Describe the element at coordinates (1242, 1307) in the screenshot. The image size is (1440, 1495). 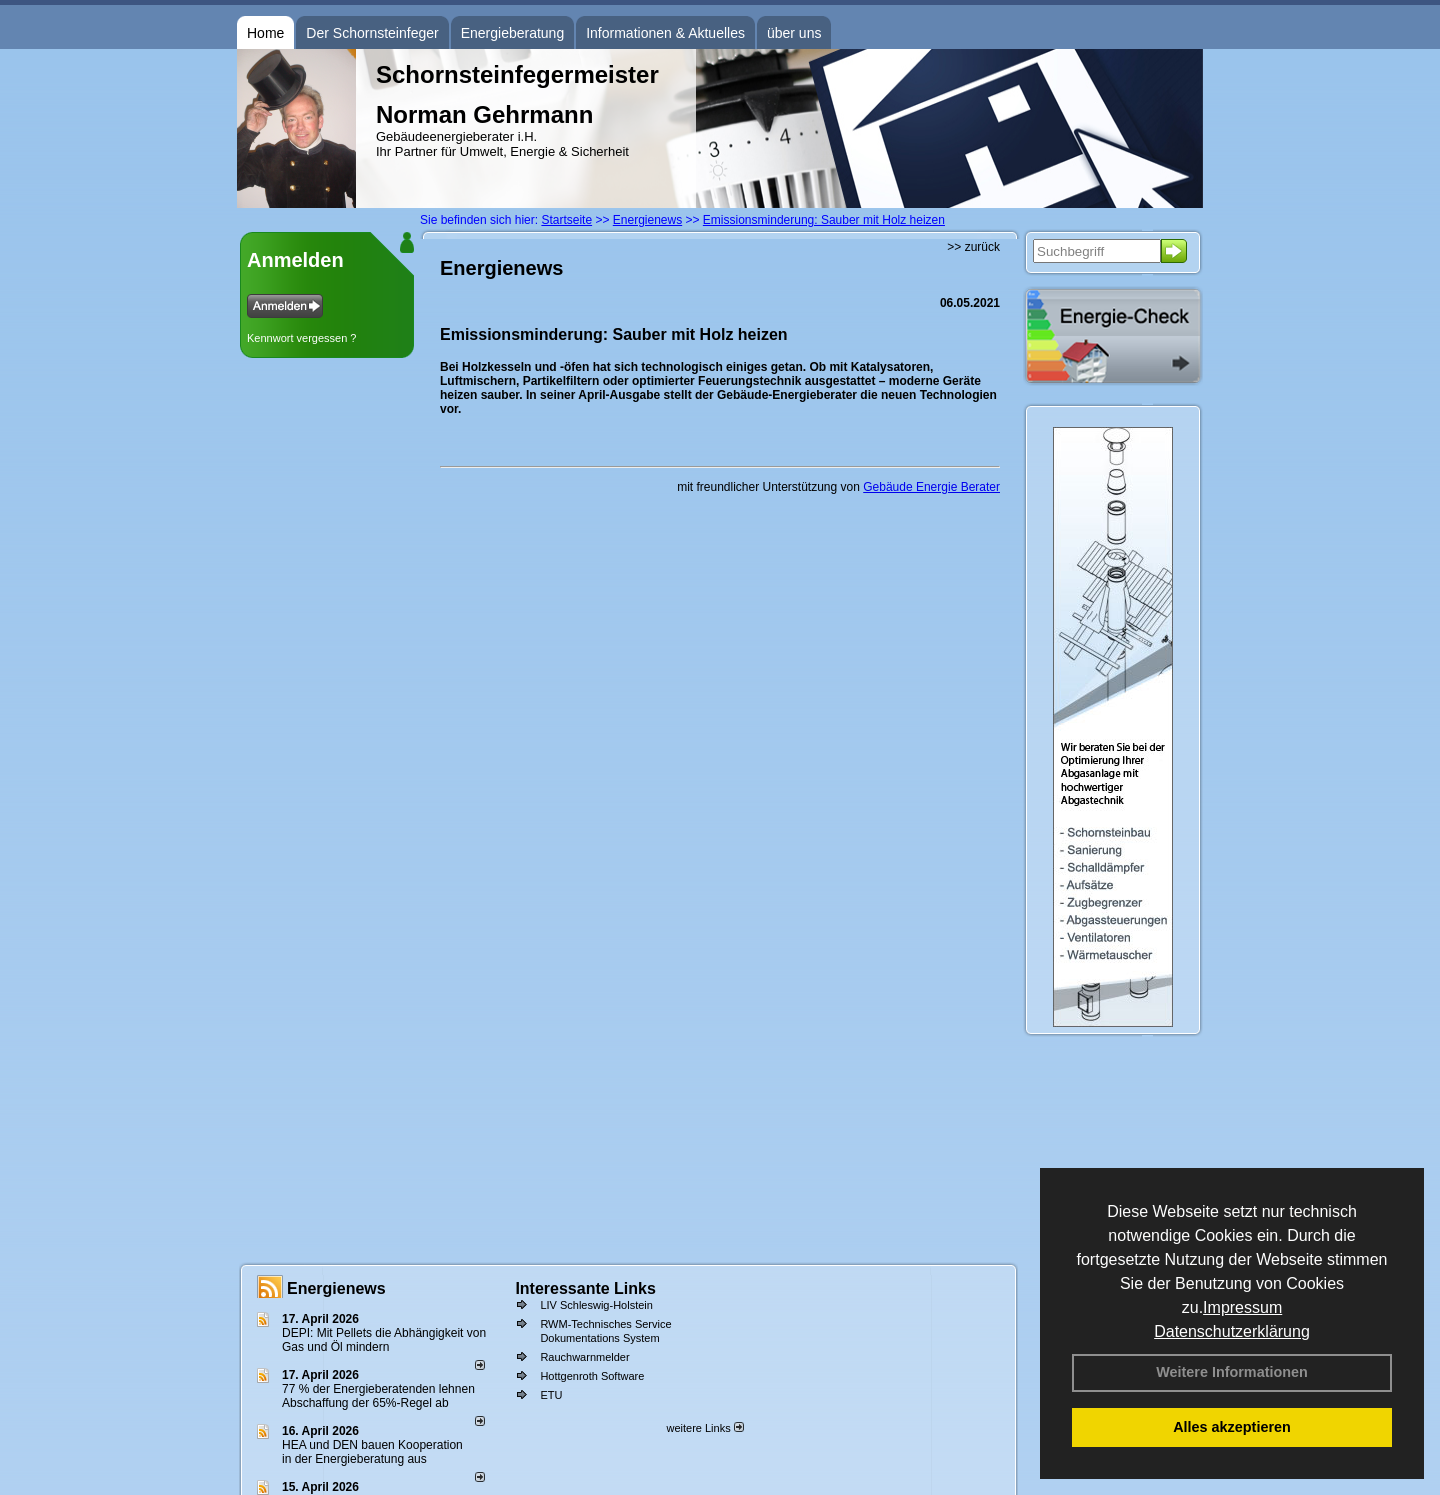
I see `Impressum` at that location.